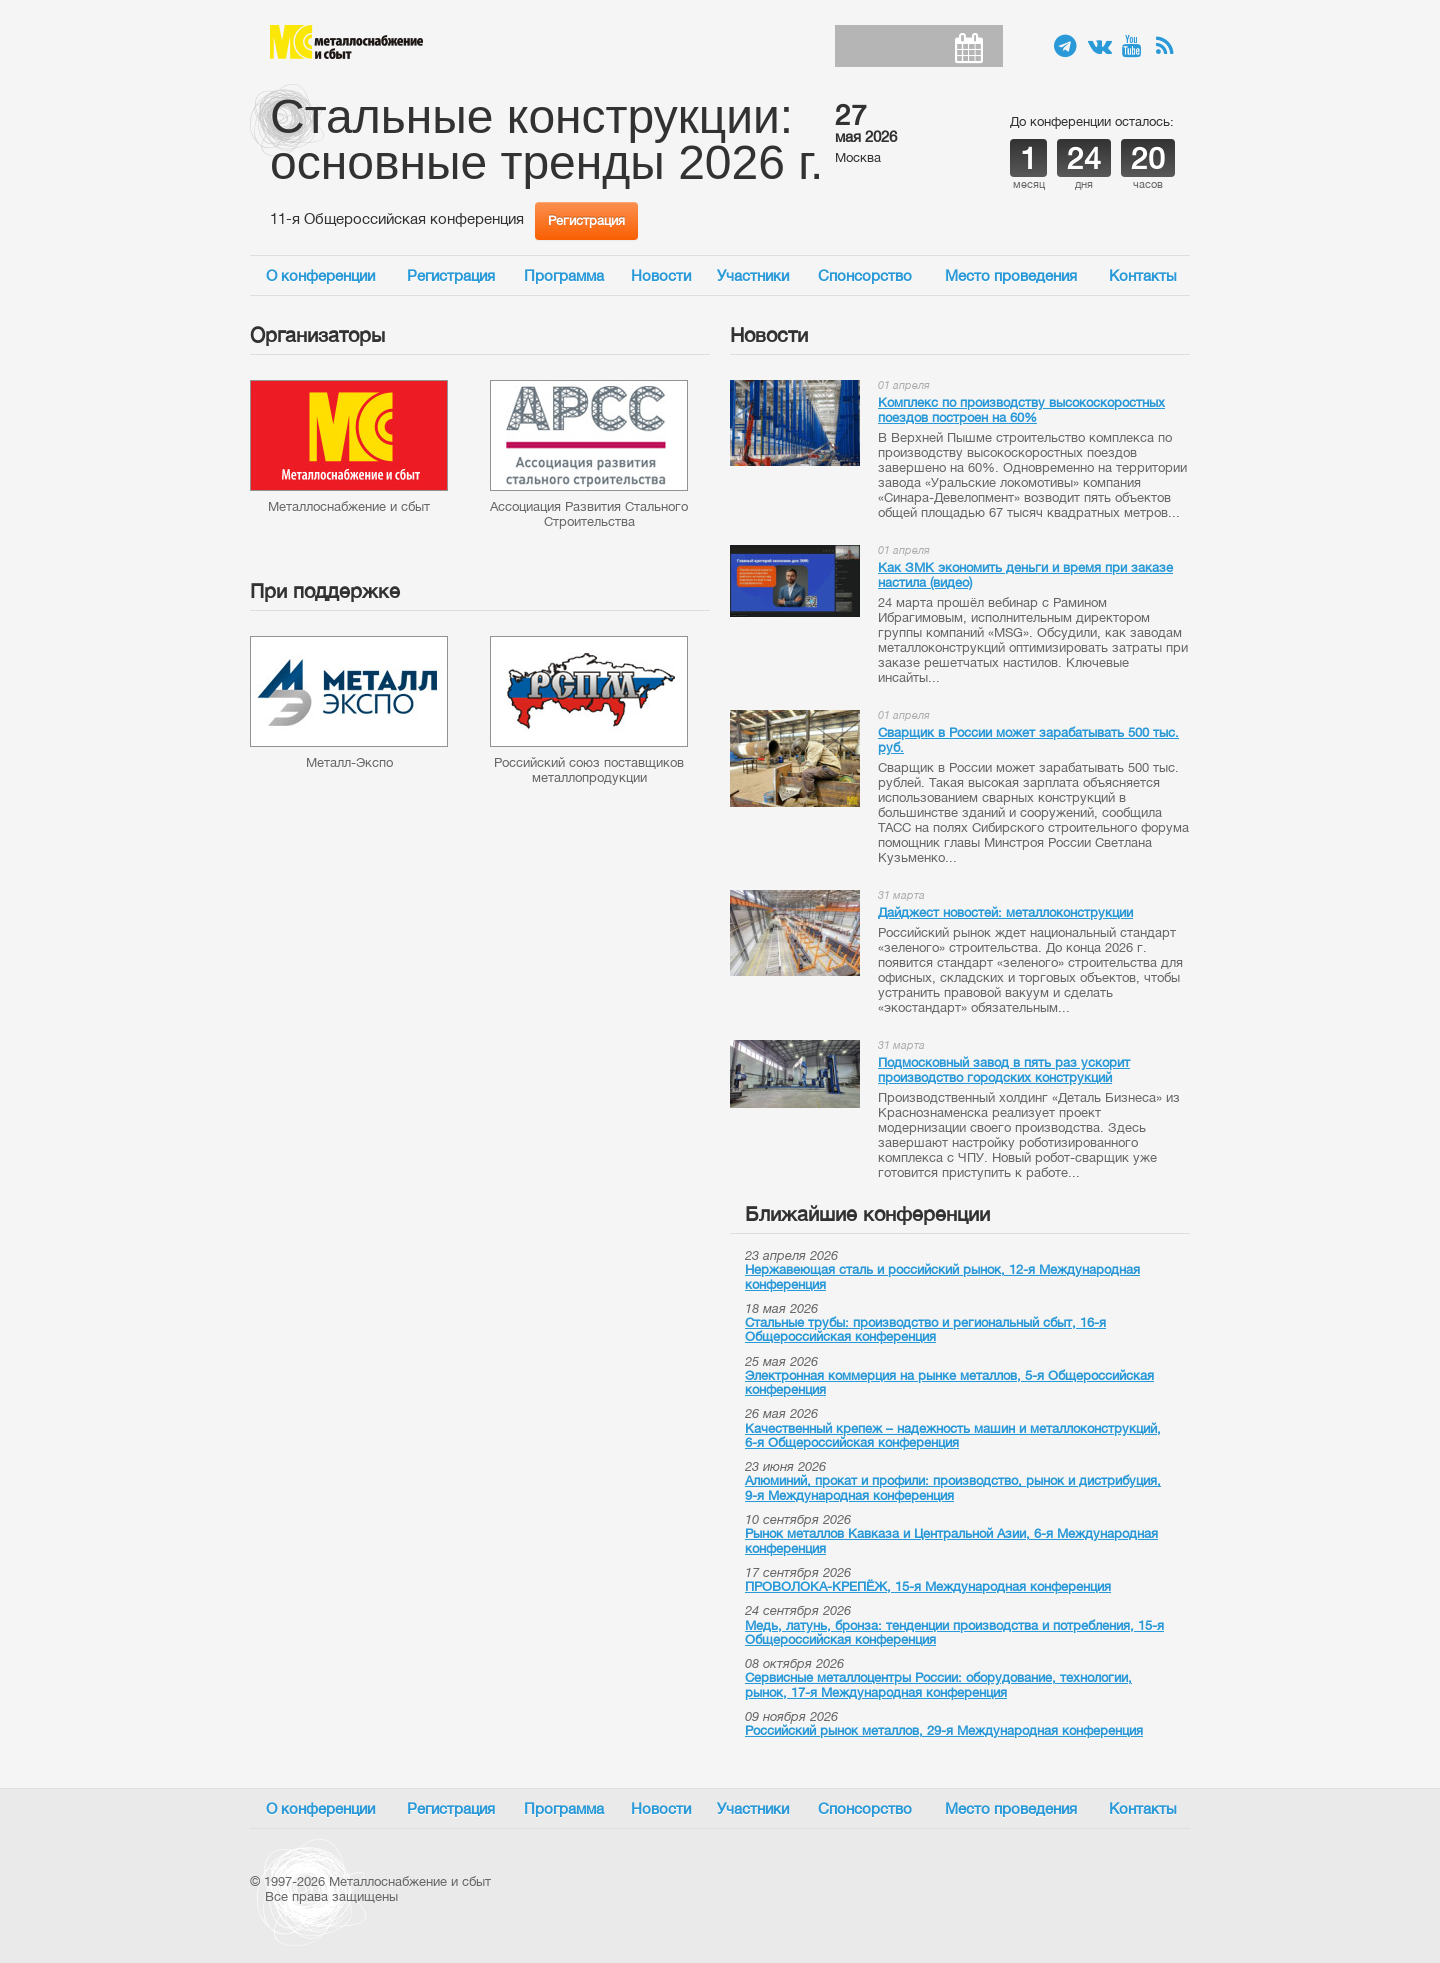 Image resolution: width=1440 pixels, height=1963 pixels. I want to click on Подмосковный завод в пять раз ускорит производство городских конструкций, so click(1004, 1070).